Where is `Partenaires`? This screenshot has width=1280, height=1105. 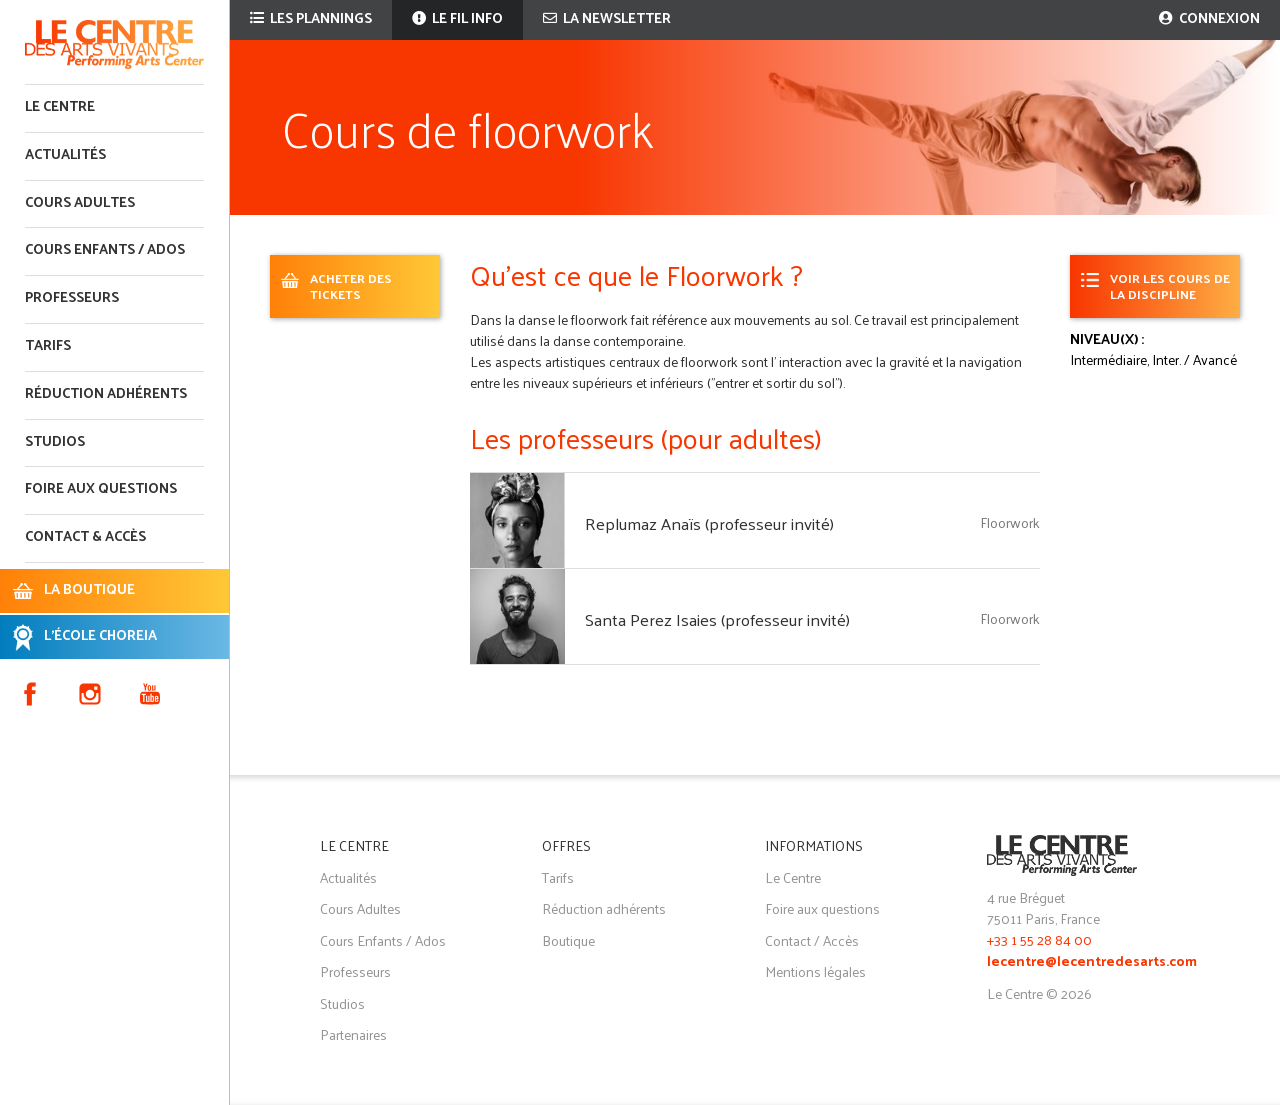
Partenaires is located at coordinates (353, 1034).